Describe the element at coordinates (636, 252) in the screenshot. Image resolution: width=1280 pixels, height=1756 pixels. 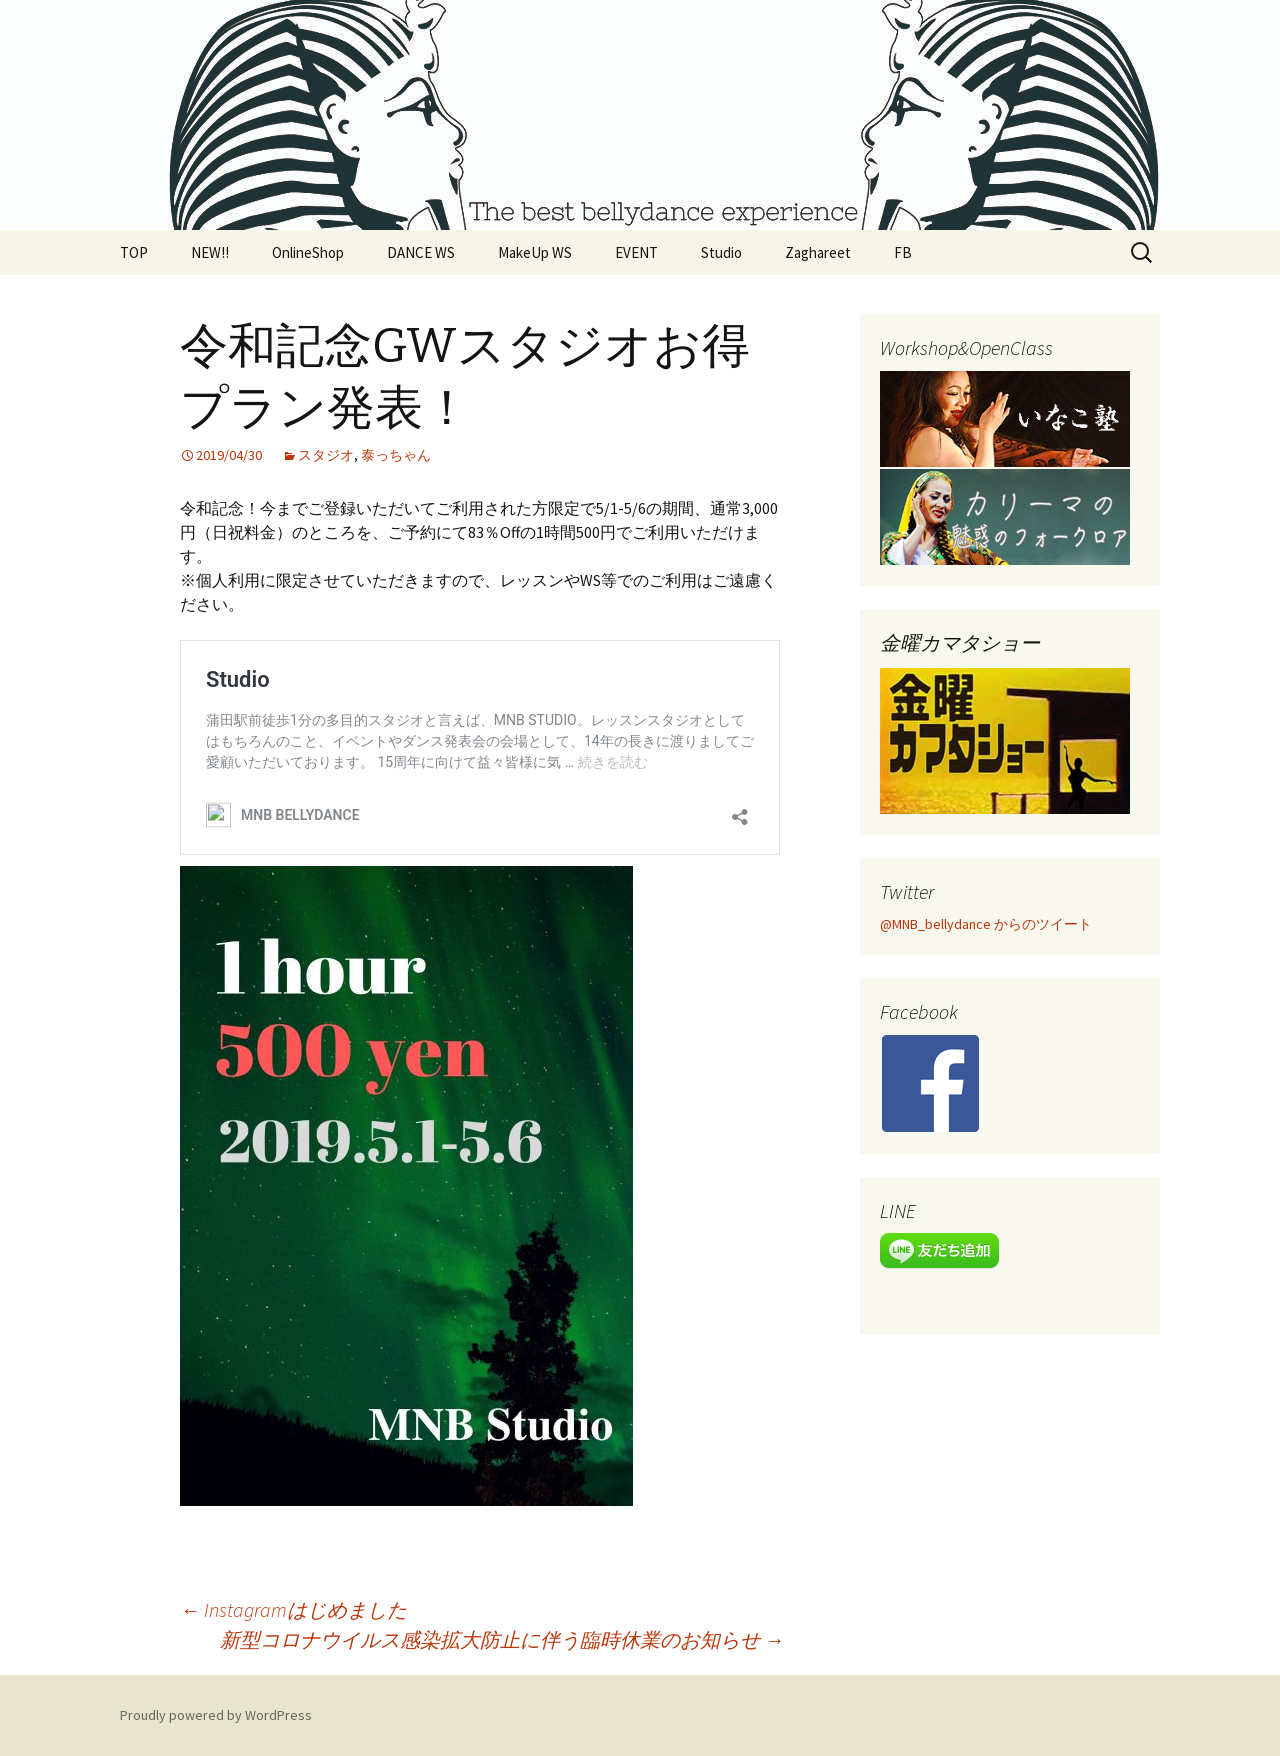
I see `EVENT` at that location.